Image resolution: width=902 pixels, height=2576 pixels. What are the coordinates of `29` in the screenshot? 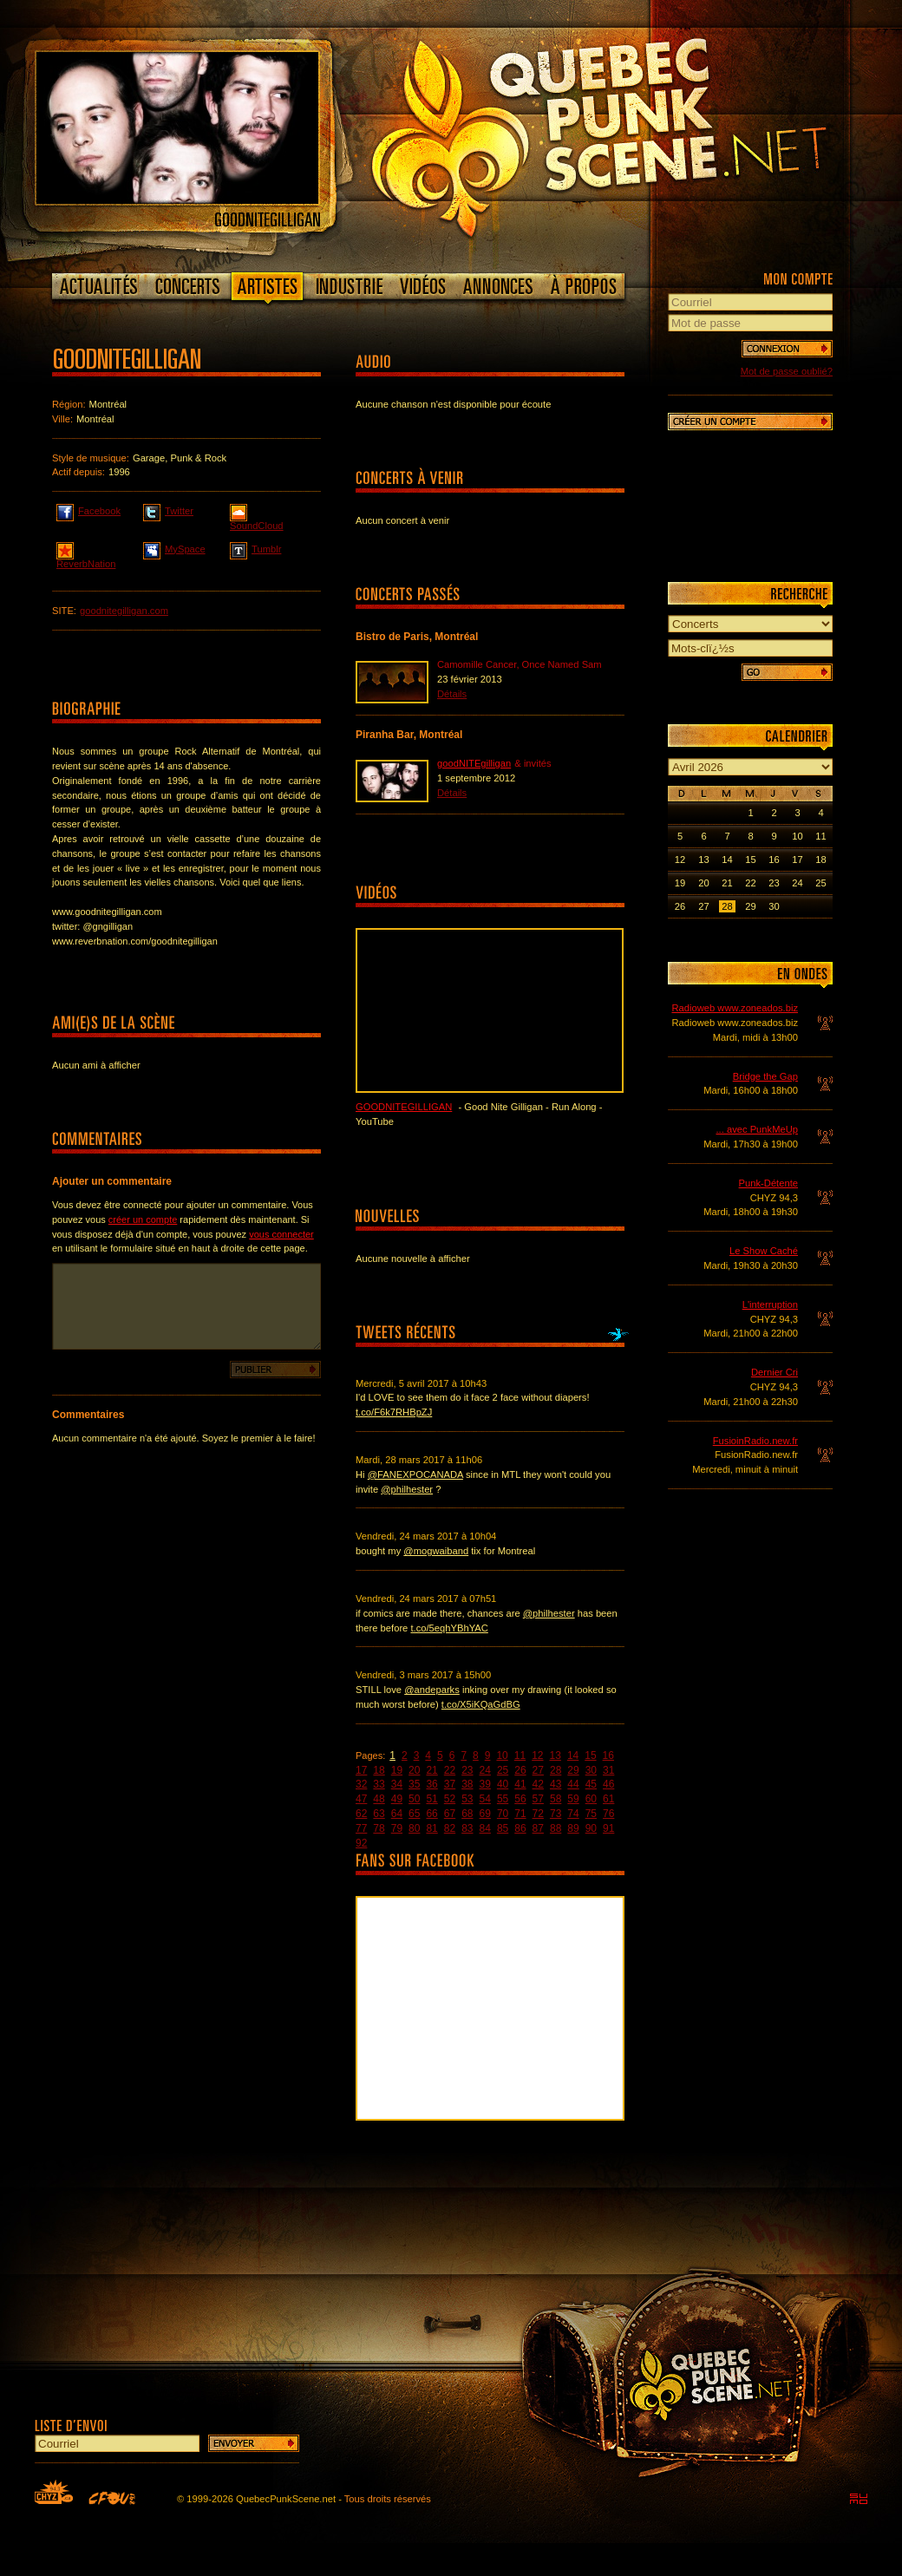 It's located at (572, 1770).